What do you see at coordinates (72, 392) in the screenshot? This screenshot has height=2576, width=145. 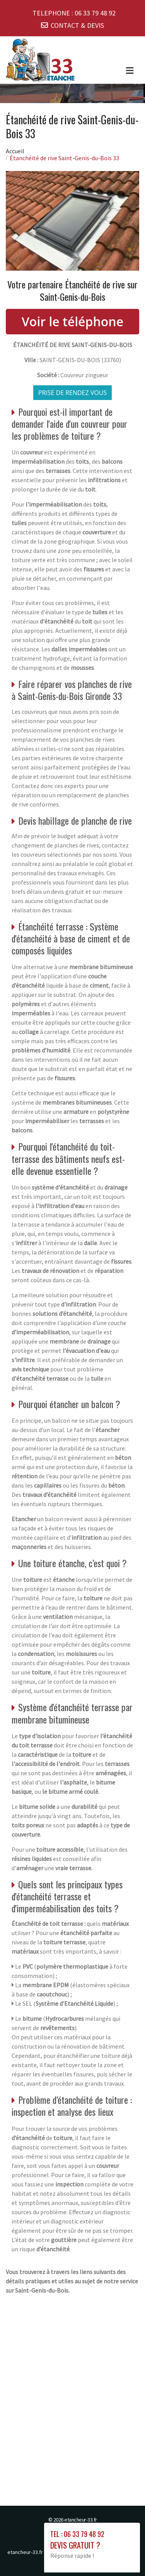 I see `Prise de rendez vous` at bounding box center [72, 392].